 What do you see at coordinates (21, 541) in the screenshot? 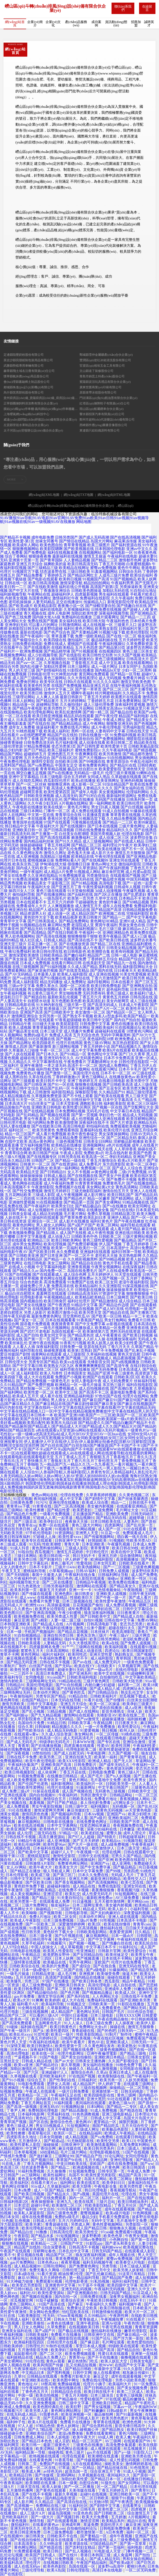
I see `欧美性爱-第1页` at bounding box center [21, 541].